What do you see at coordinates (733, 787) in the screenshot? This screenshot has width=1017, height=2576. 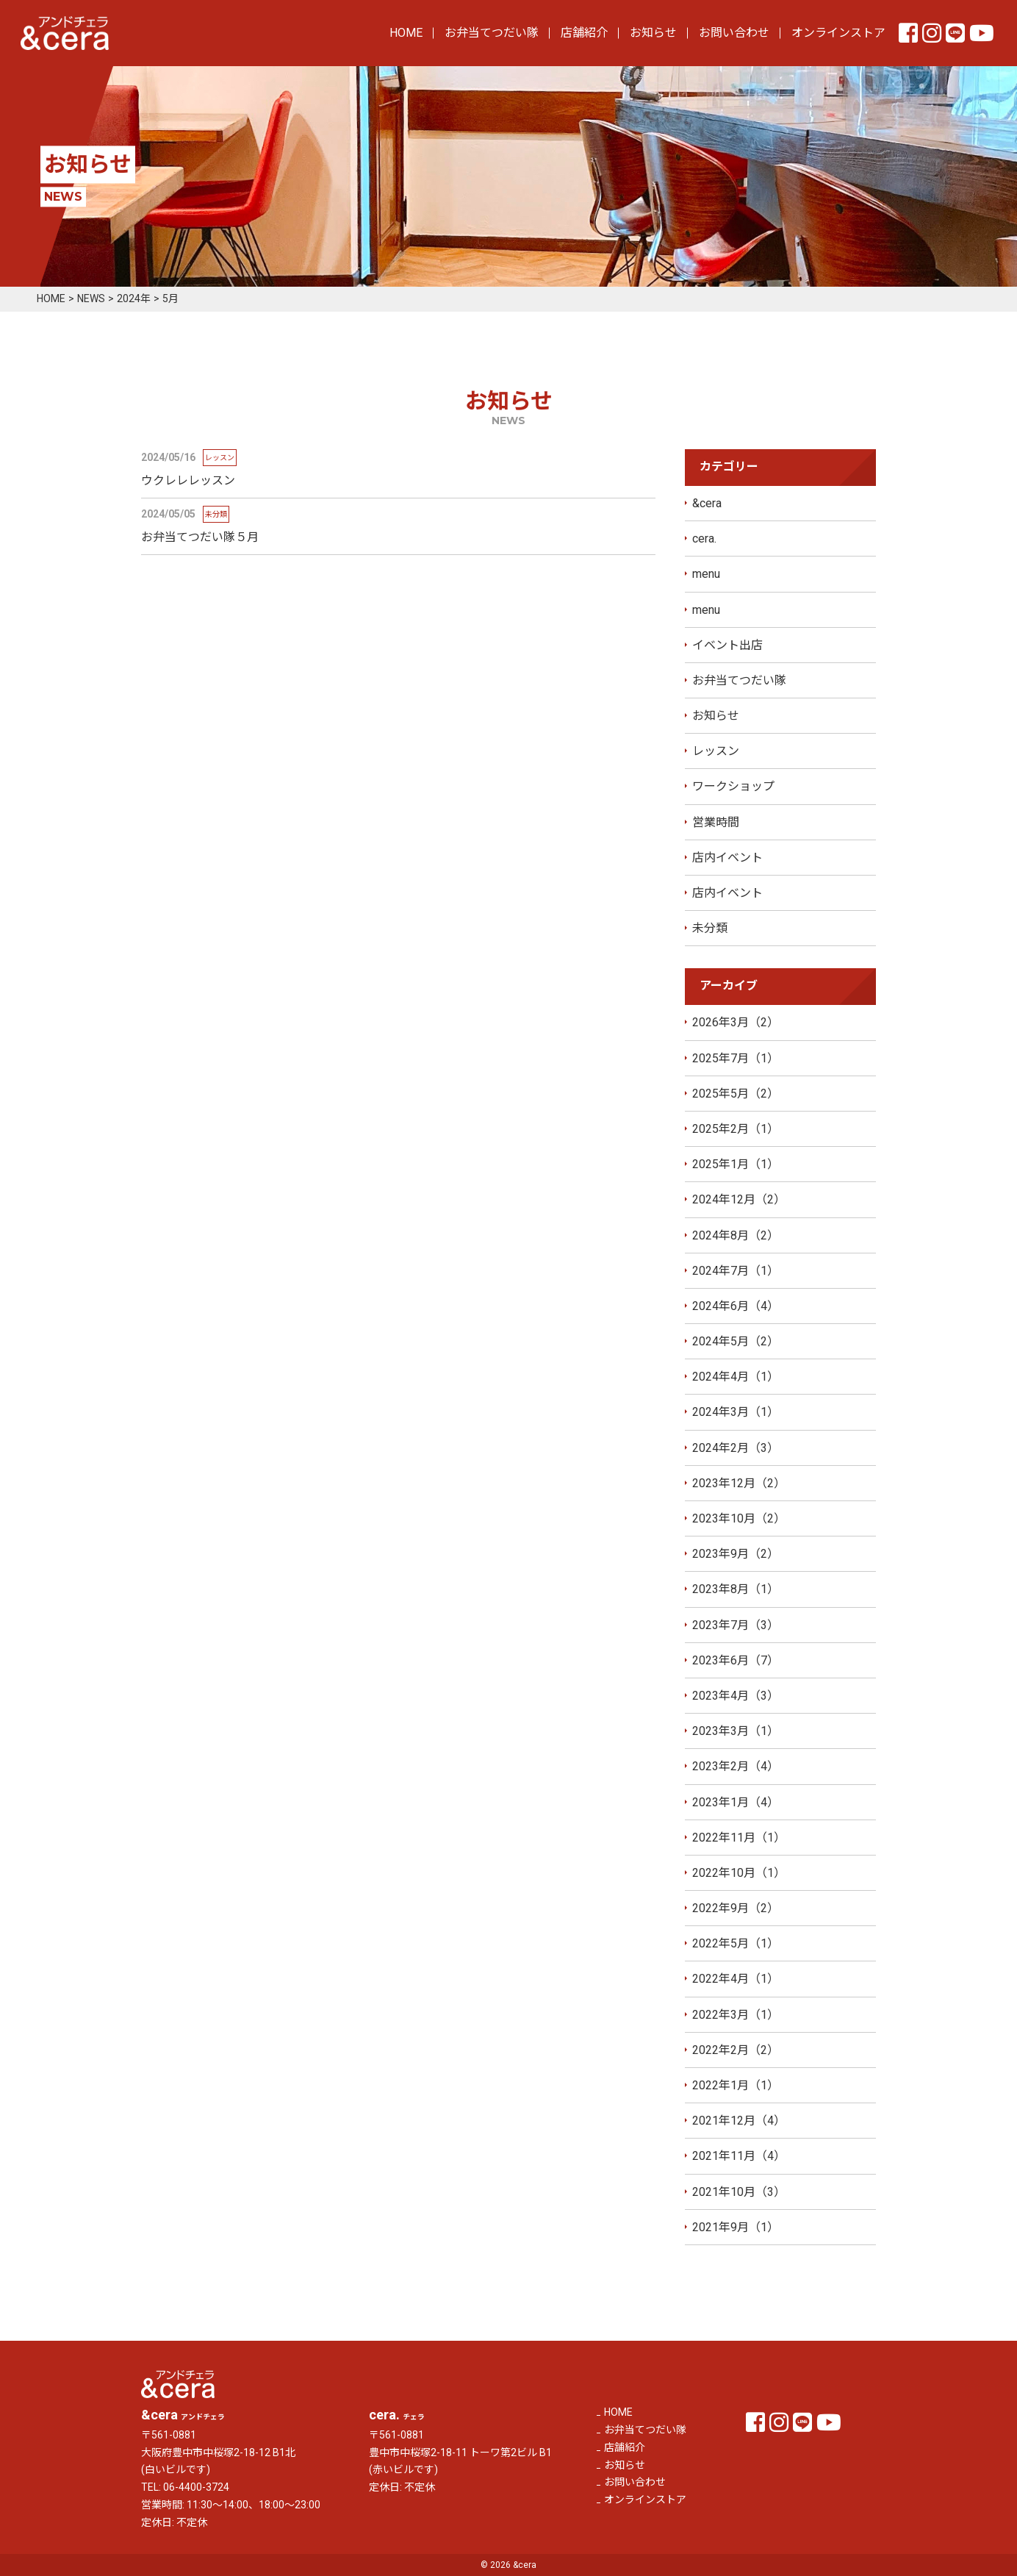 I see `ワークショップ` at bounding box center [733, 787].